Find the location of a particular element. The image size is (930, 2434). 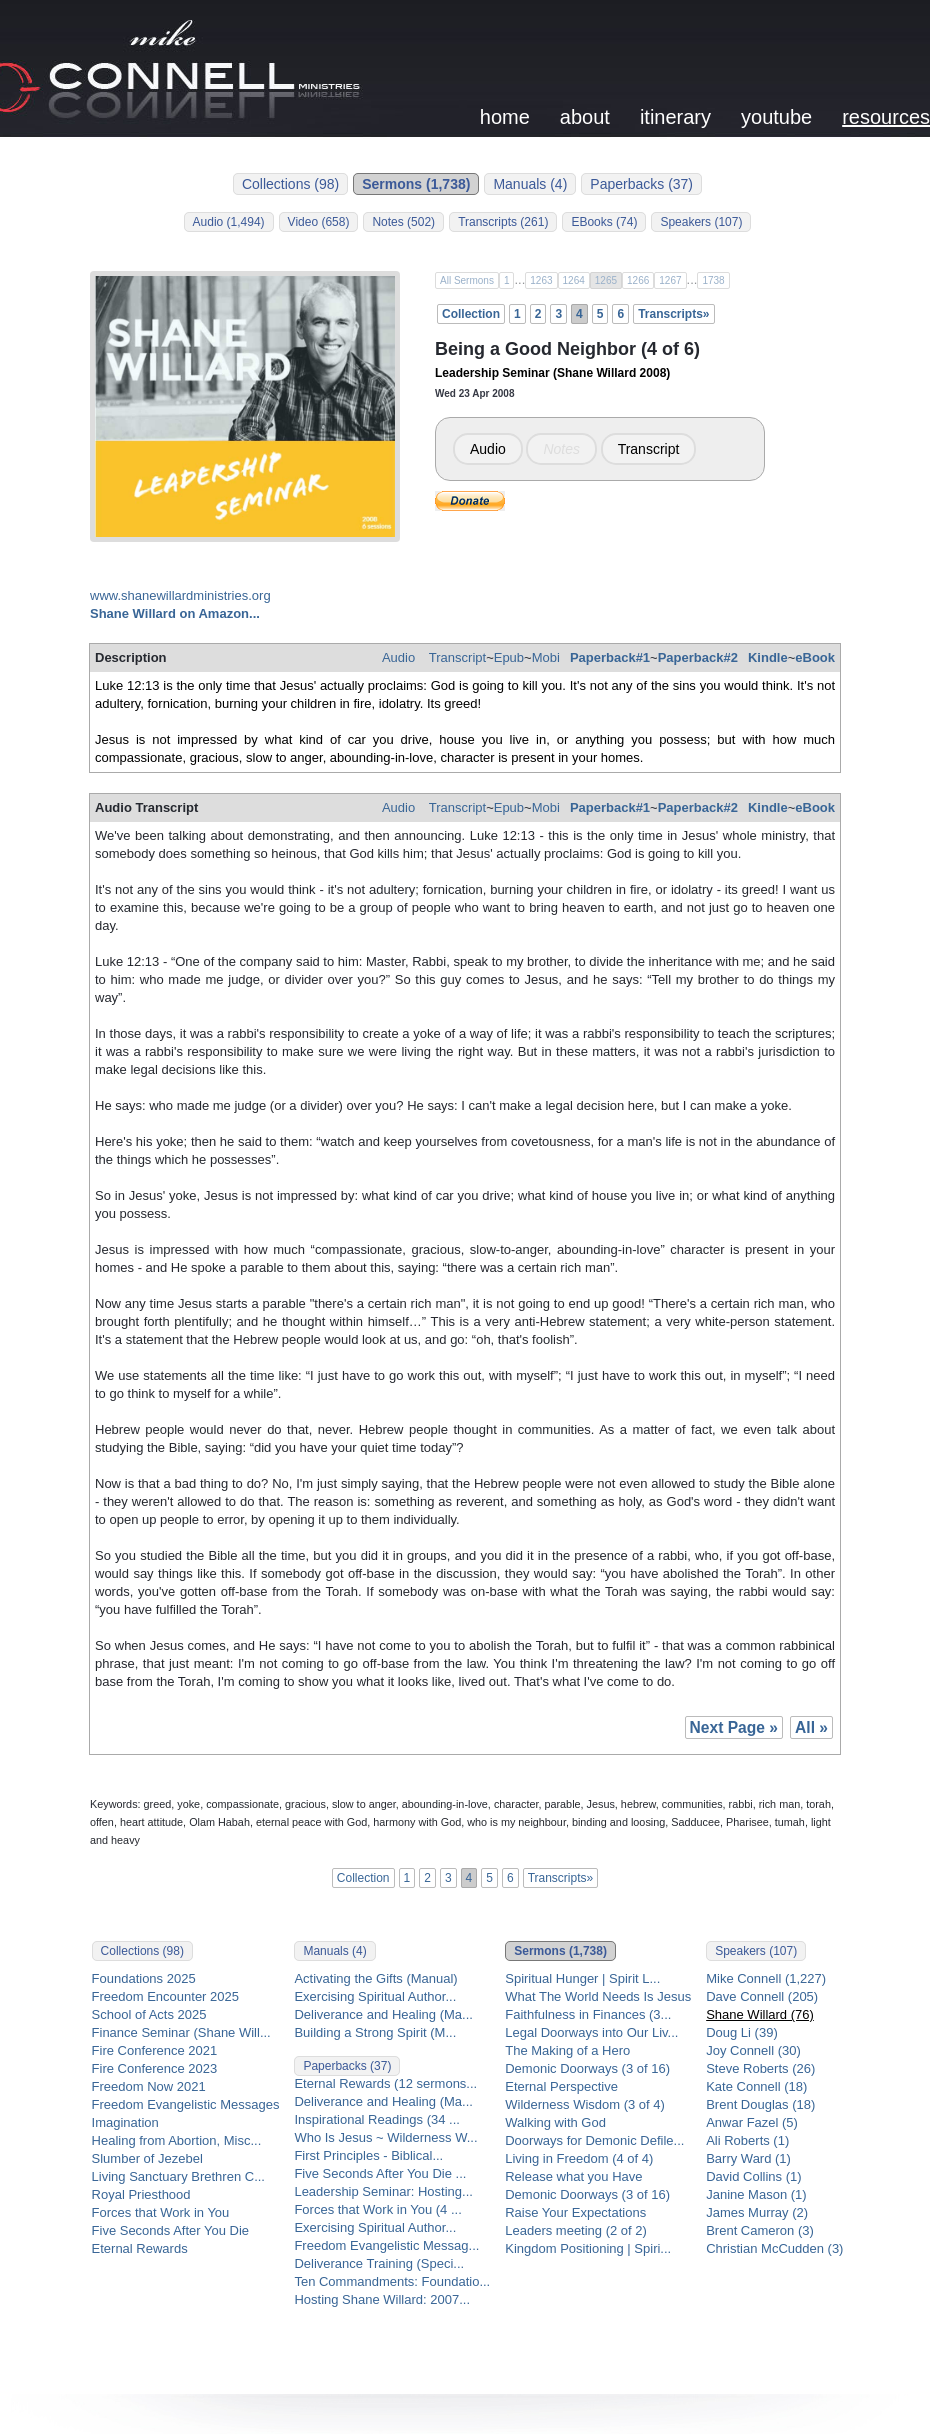

Forces that Work in You is located at coordinates (161, 2212).